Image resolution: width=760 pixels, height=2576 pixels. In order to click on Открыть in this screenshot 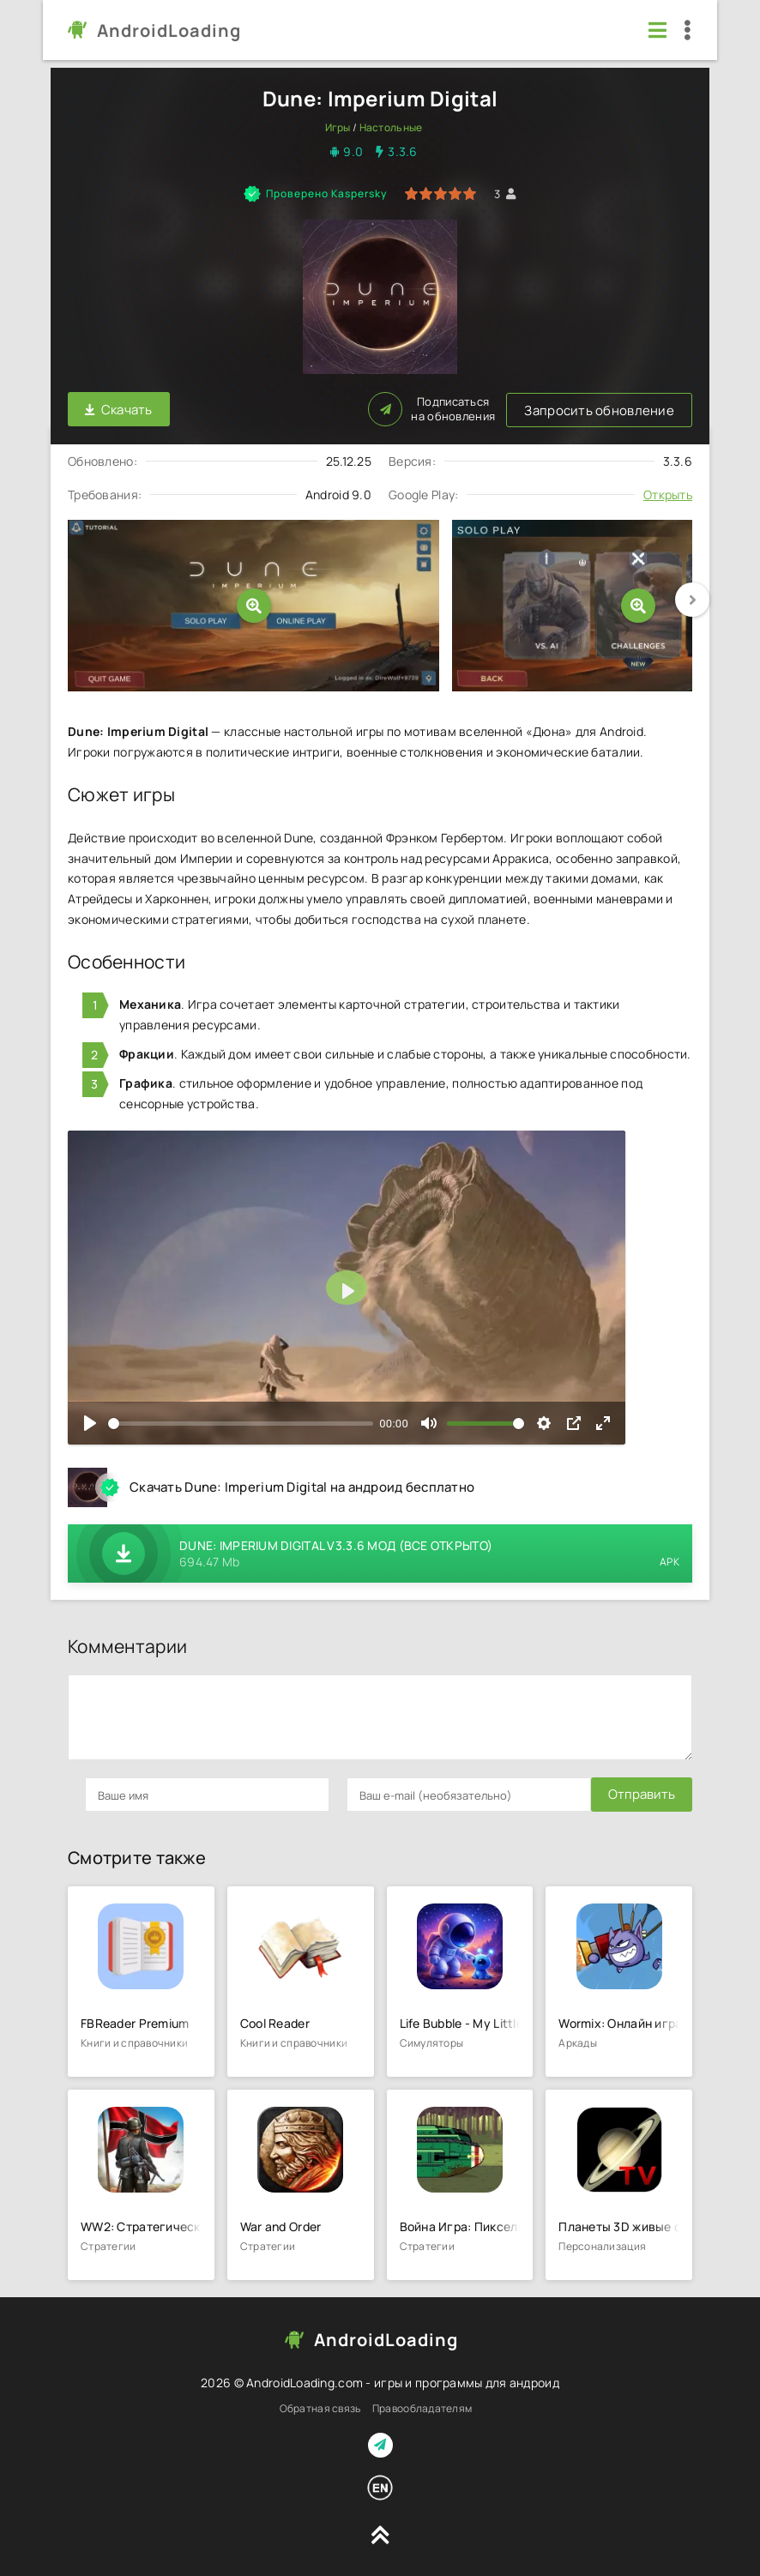, I will do `click(667, 493)`.